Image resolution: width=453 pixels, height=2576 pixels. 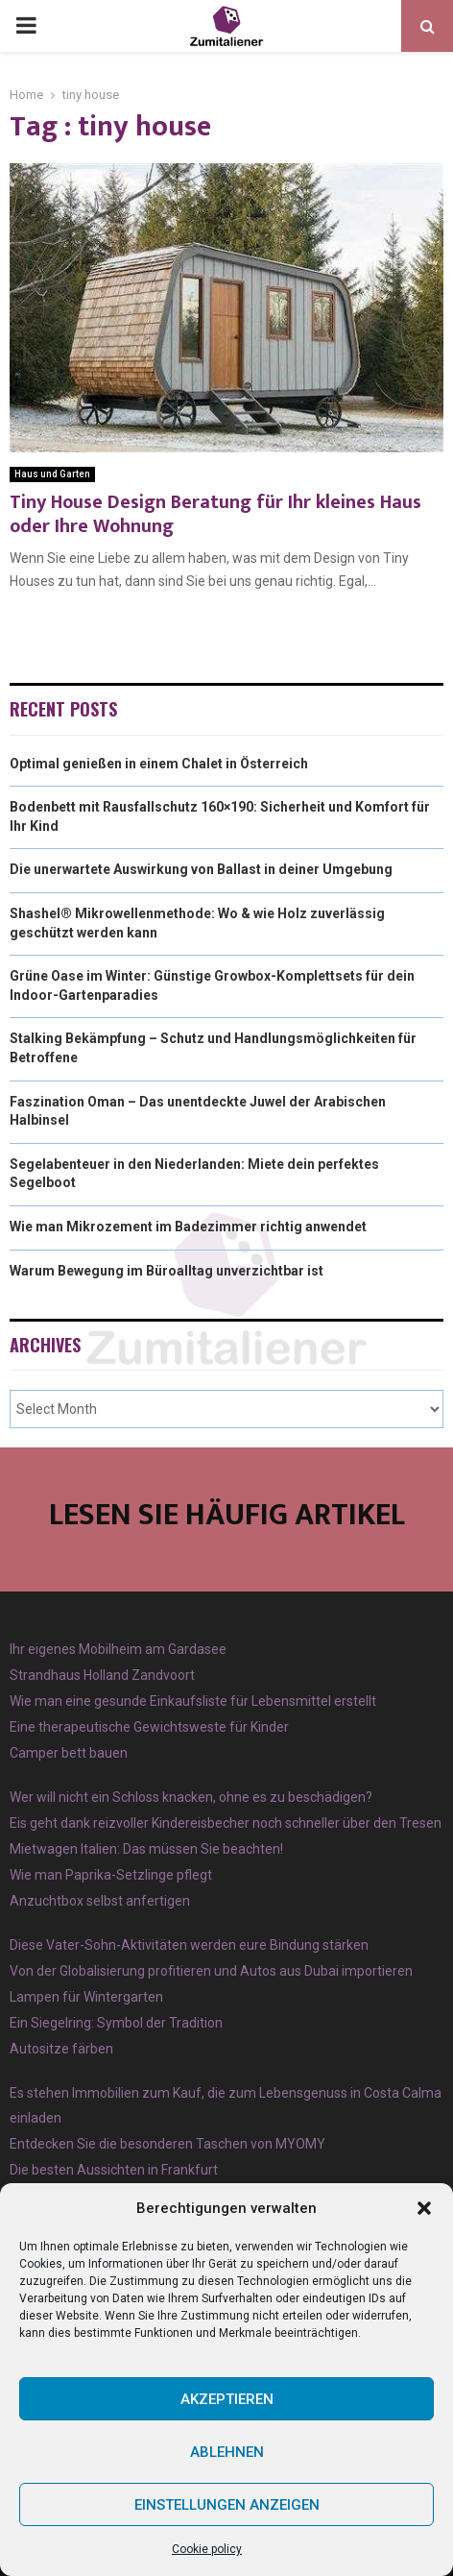 What do you see at coordinates (424, 2208) in the screenshot?
I see `[button]` at bounding box center [424, 2208].